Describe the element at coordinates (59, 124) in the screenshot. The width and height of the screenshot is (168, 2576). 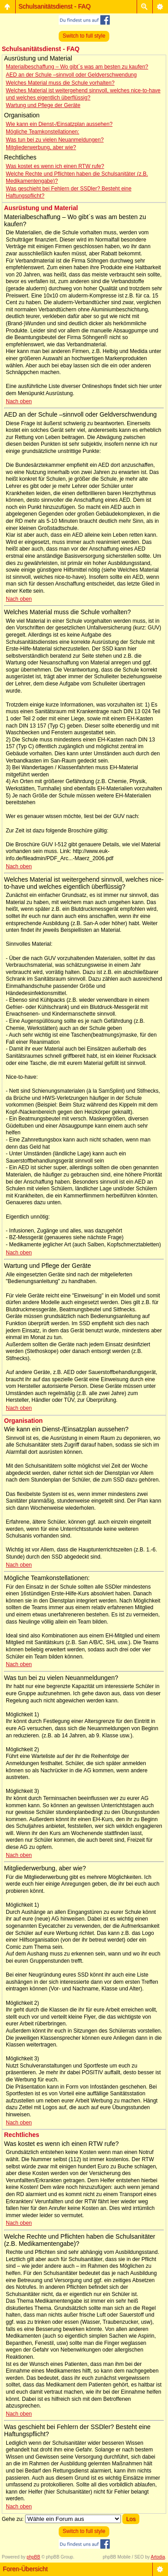
I see `Wie kann ein Dienst-/Einsatzplan aussehen?` at that location.